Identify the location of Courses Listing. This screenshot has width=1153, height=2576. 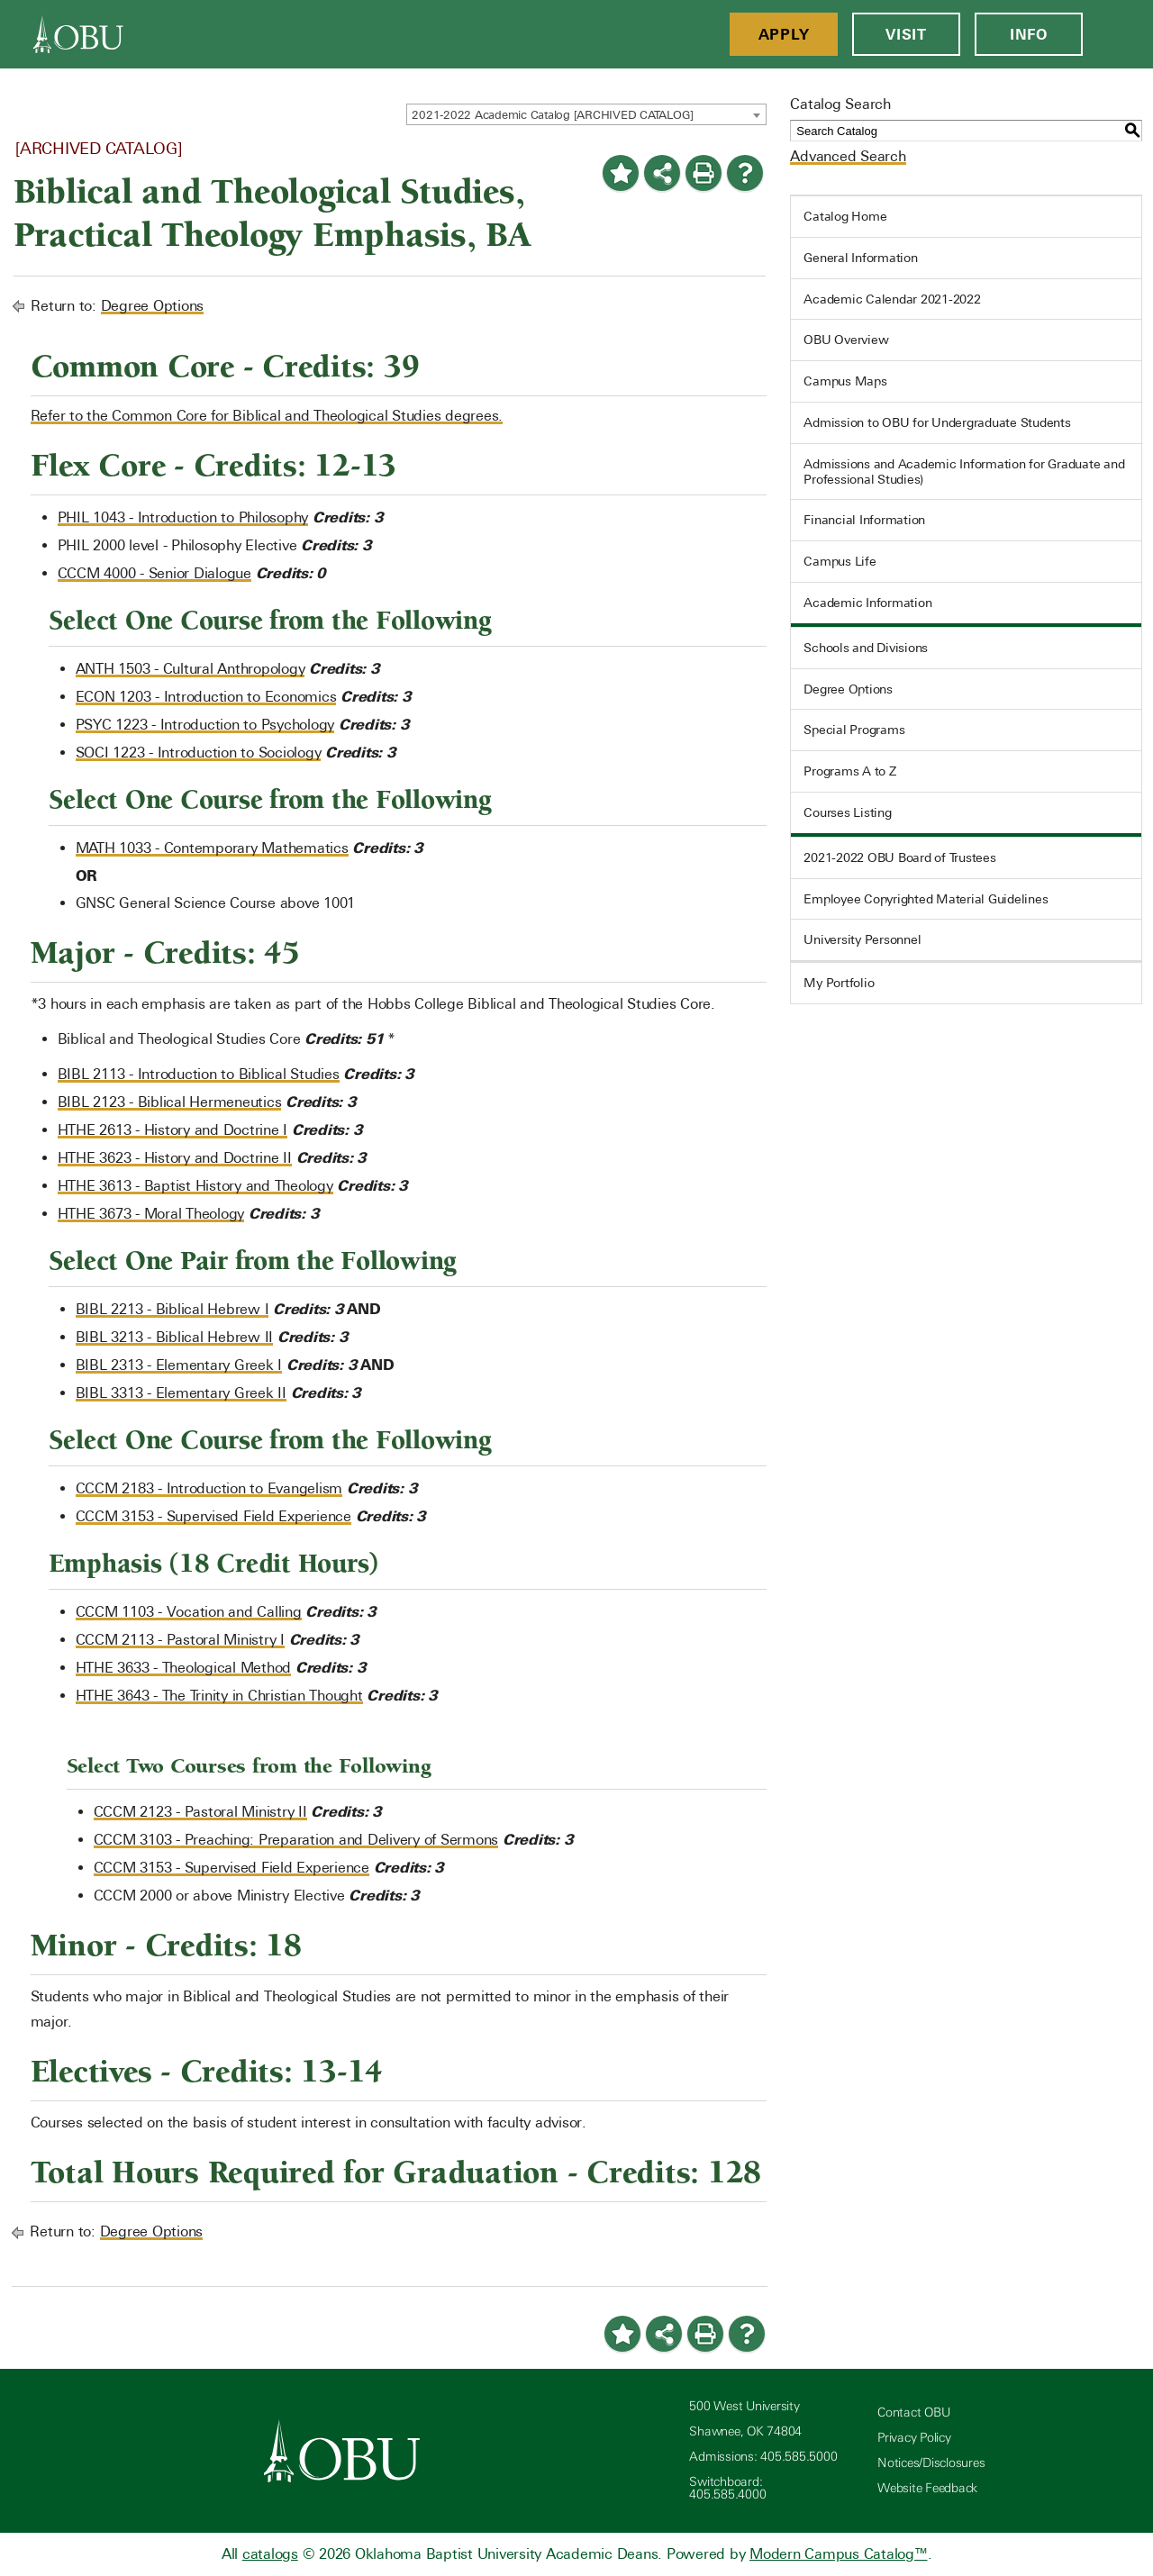
(847, 812).